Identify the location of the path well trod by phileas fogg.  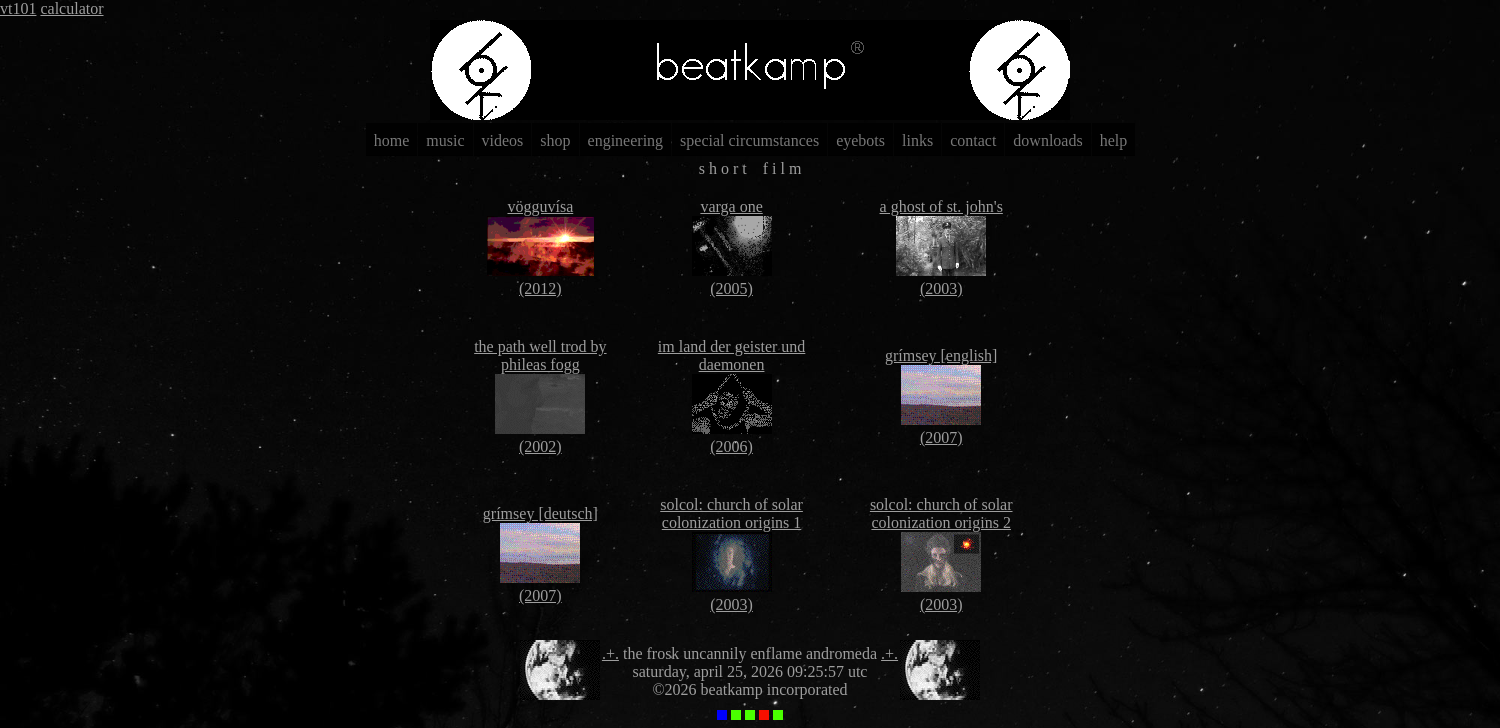
(540, 355).